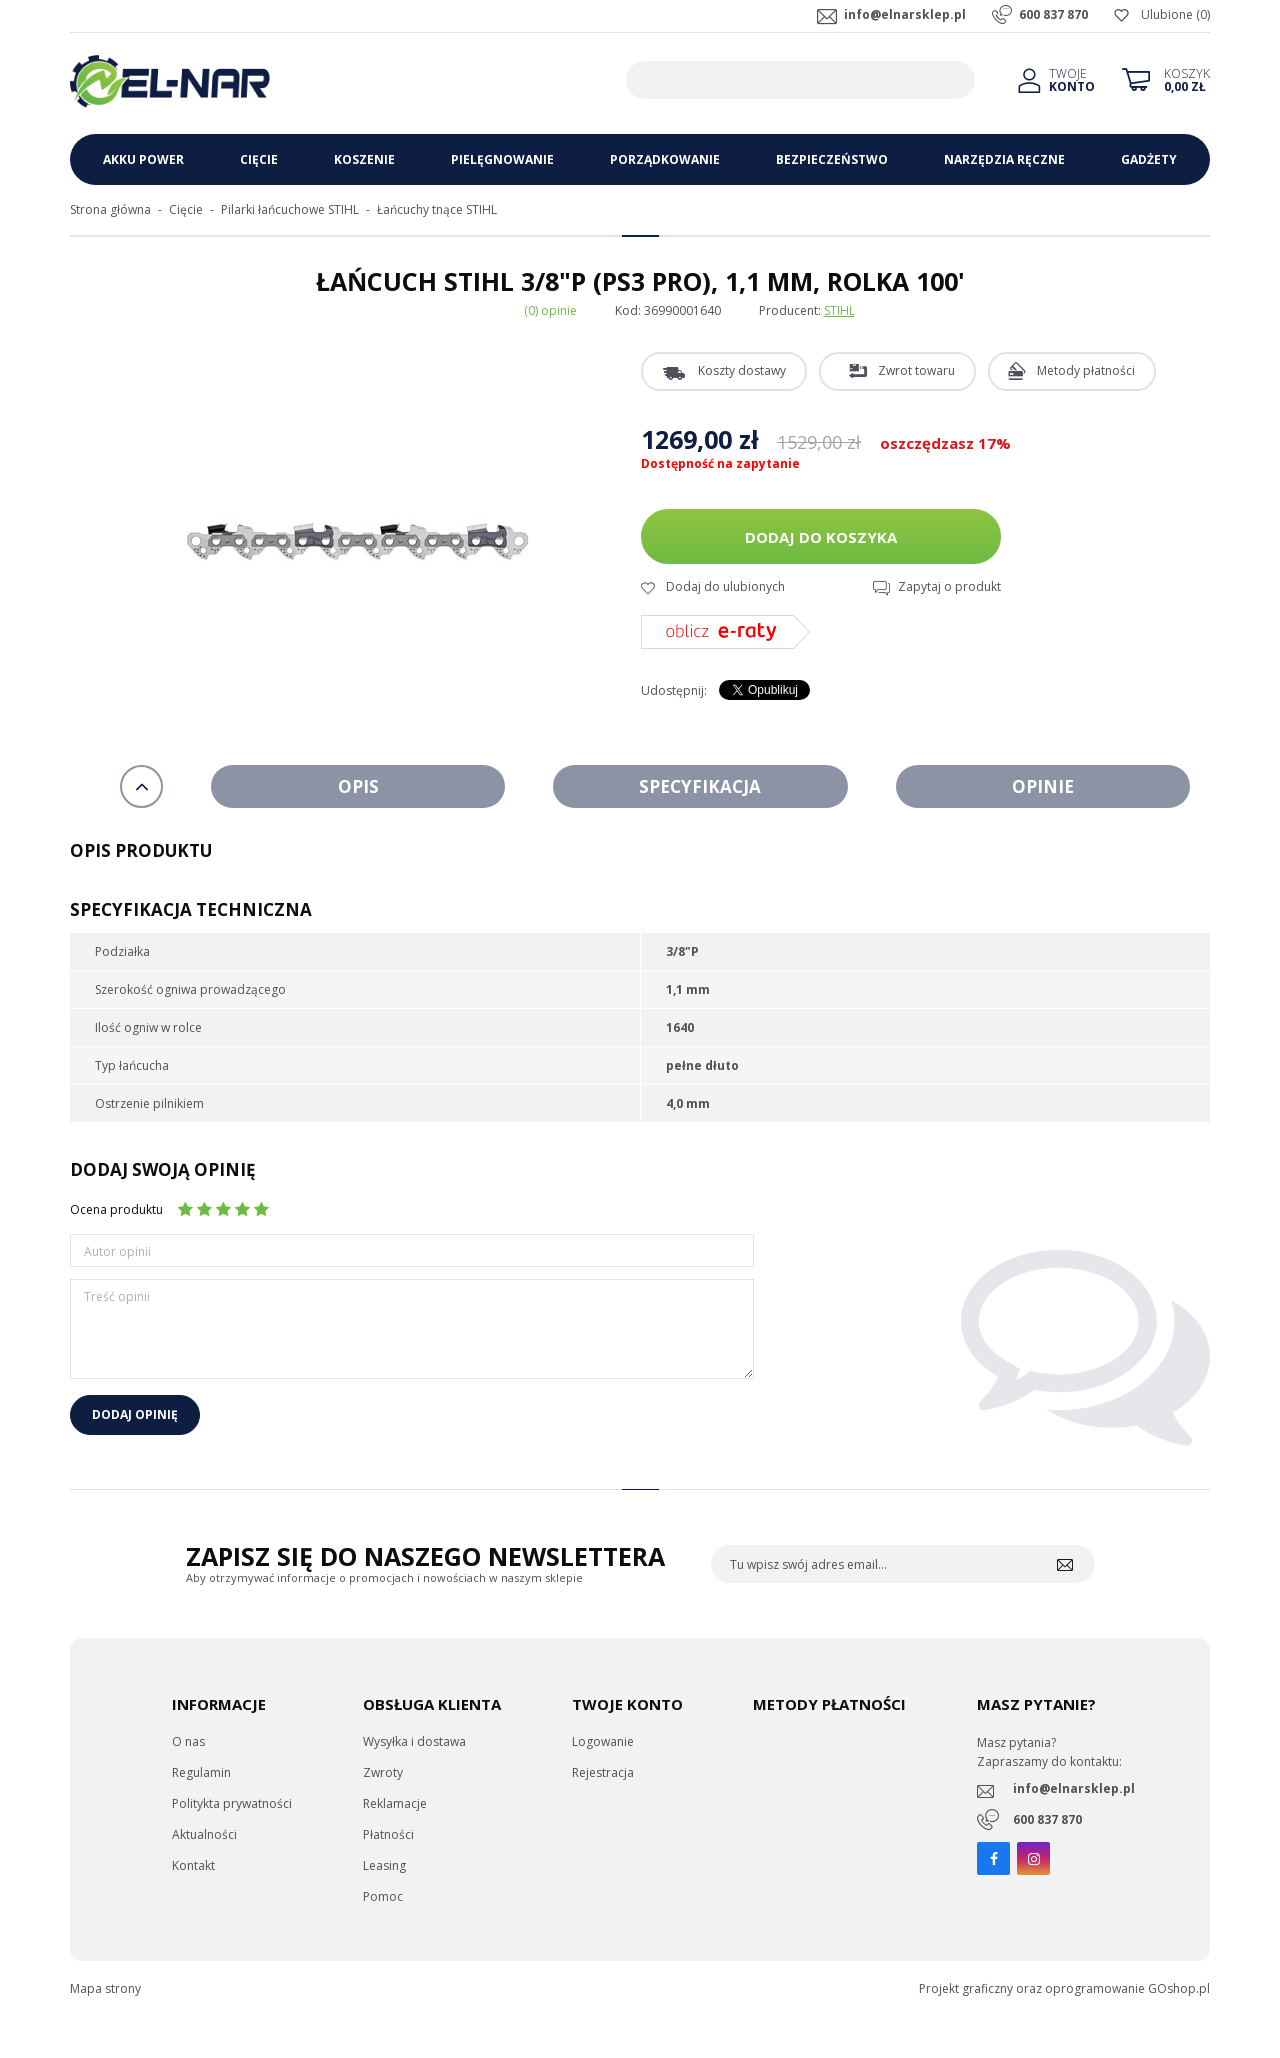  What do you see at coordinates (1149, 159) in the screenshot?
I see `Gadżety` at bounding box center [1149, 159].